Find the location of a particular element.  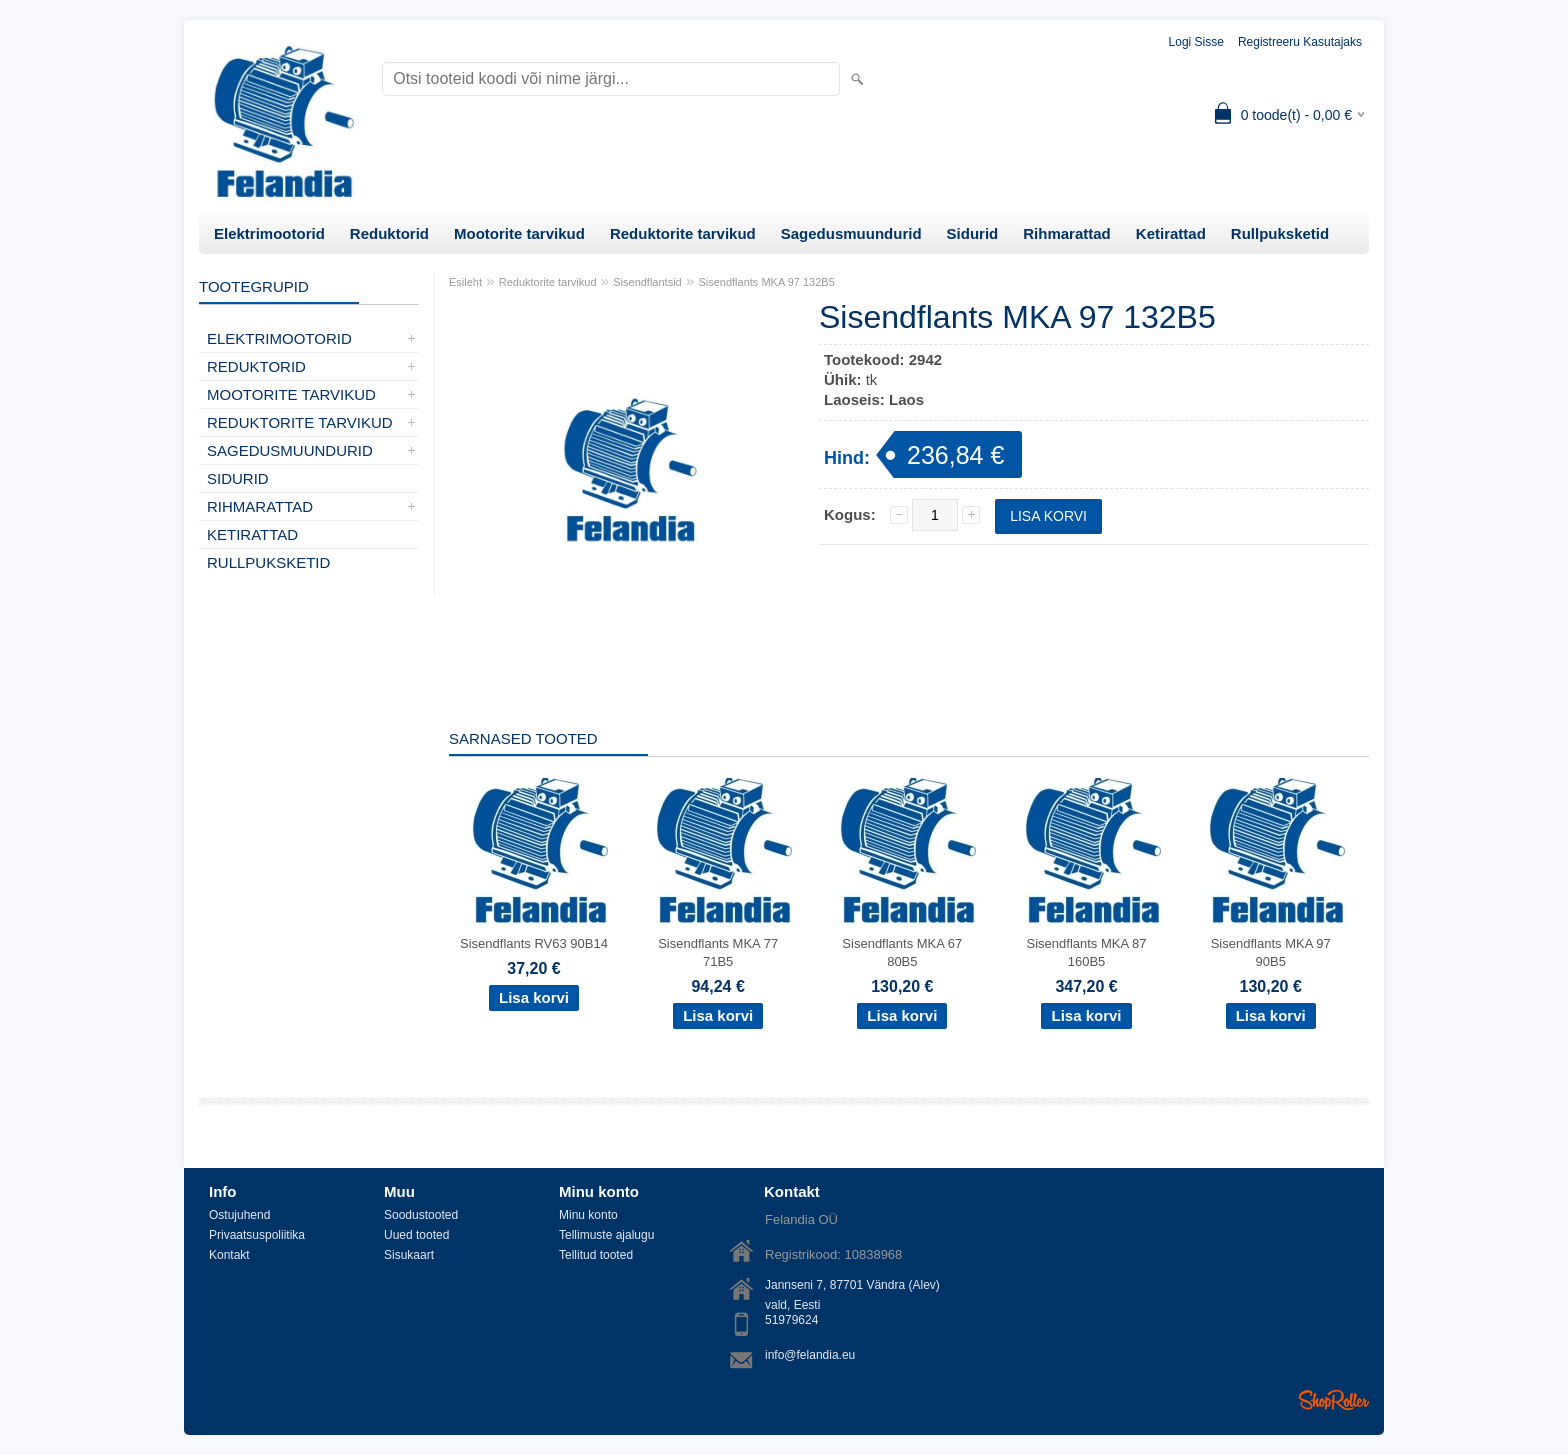

Elektrimootorid is located at coordinates (269, 233).